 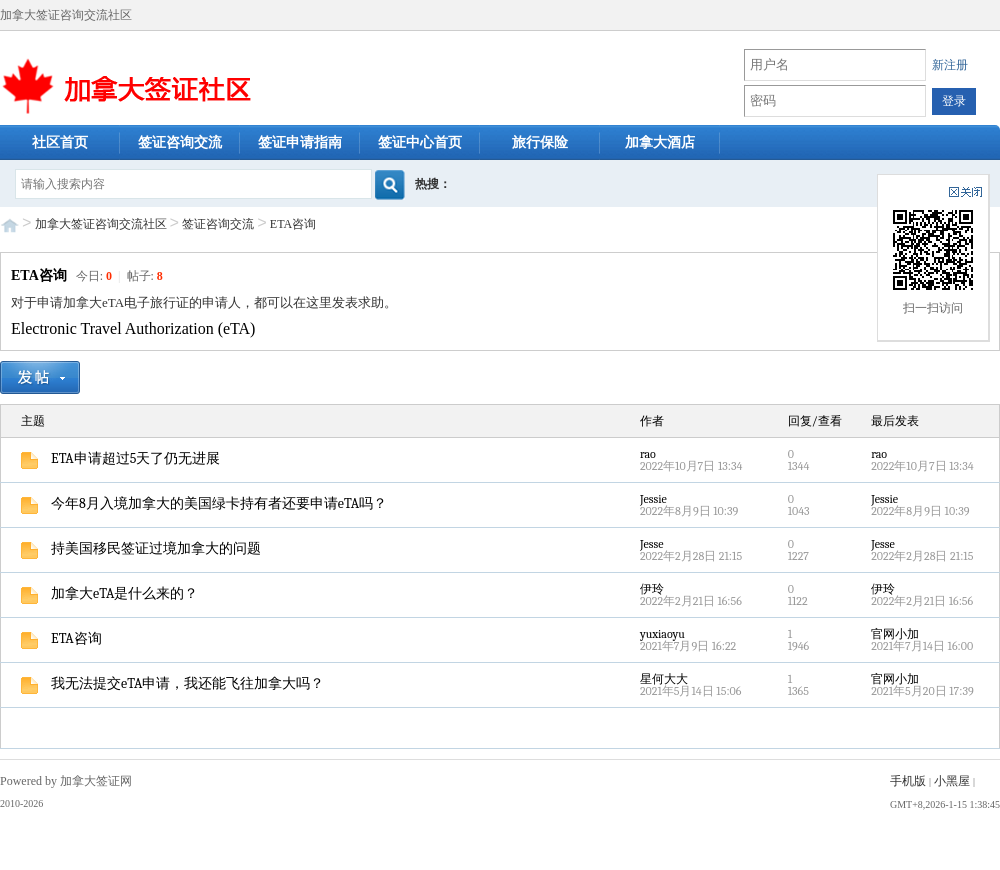 I want to click on 签证中心首页, so click(x=420, y=142).